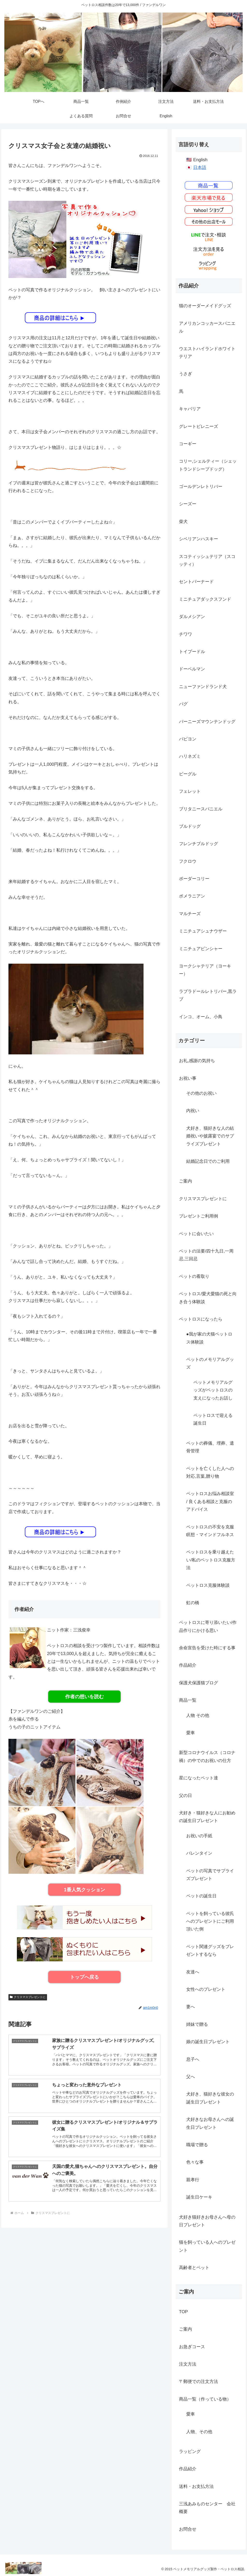 This screenshot has width=247, height=2576. Describe the element at coordinates (187, 2468) in the screenshot. I see `作品紹介` at that location.